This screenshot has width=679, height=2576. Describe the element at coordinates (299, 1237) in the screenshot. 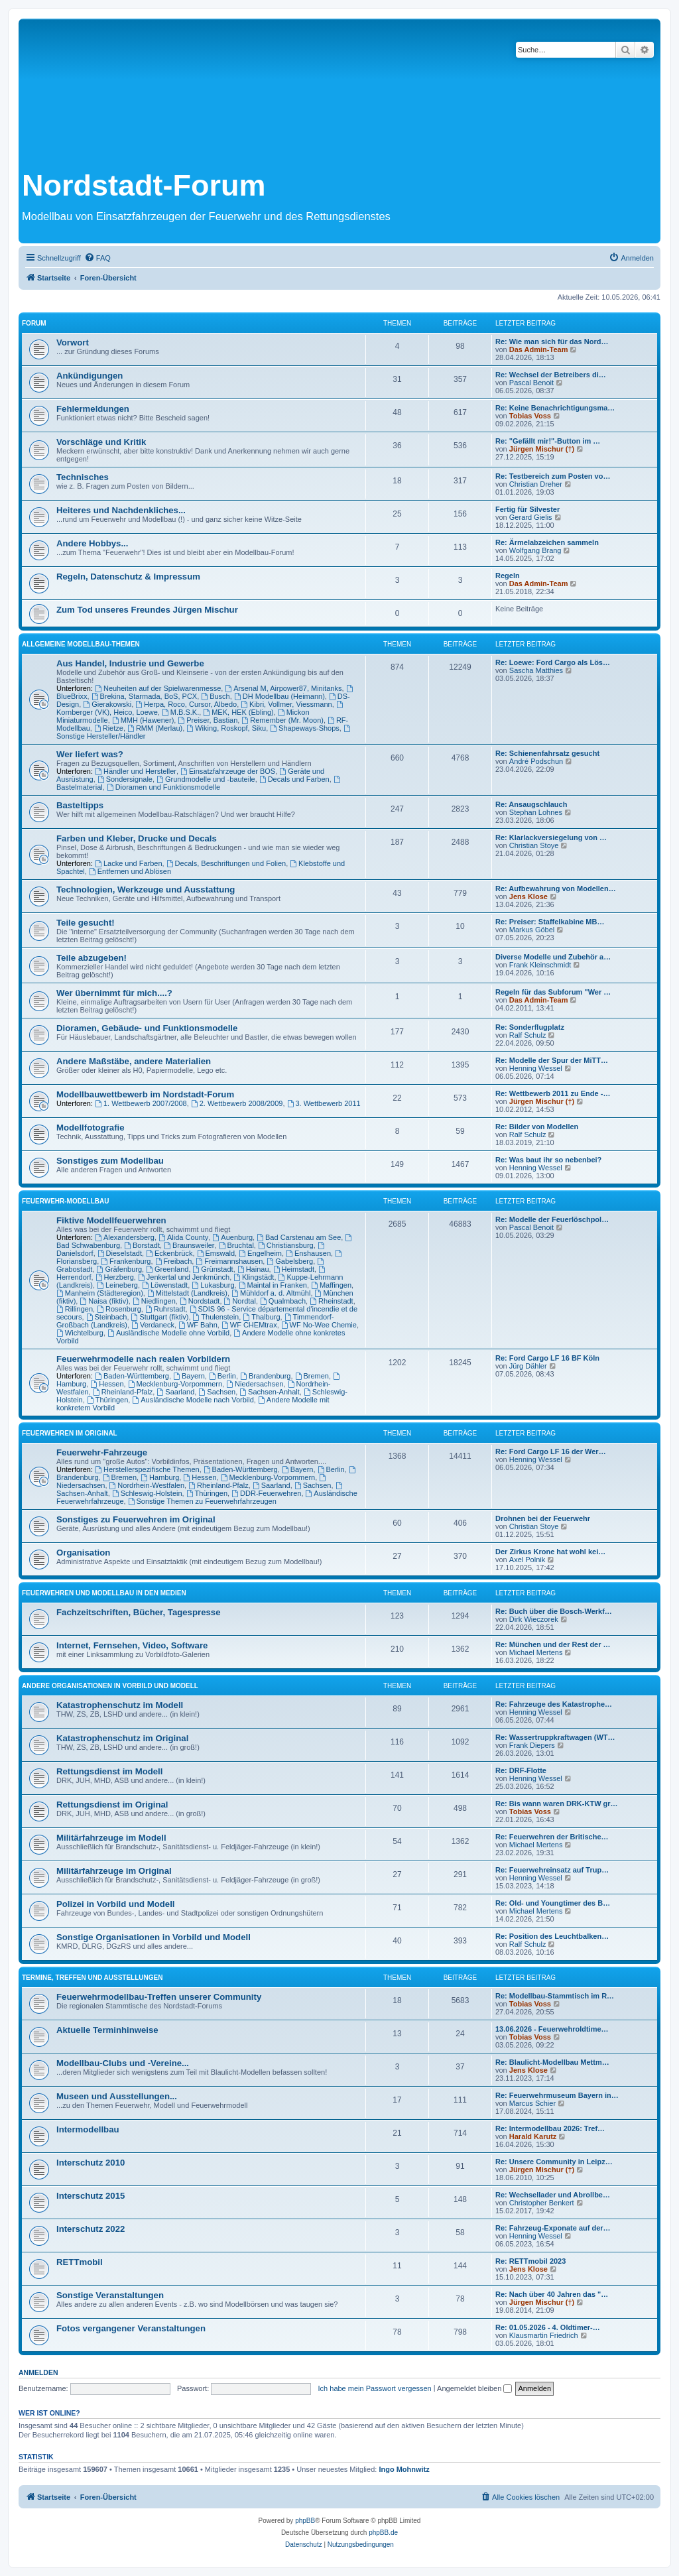

I see `Bad Carstenau am See` at that location.